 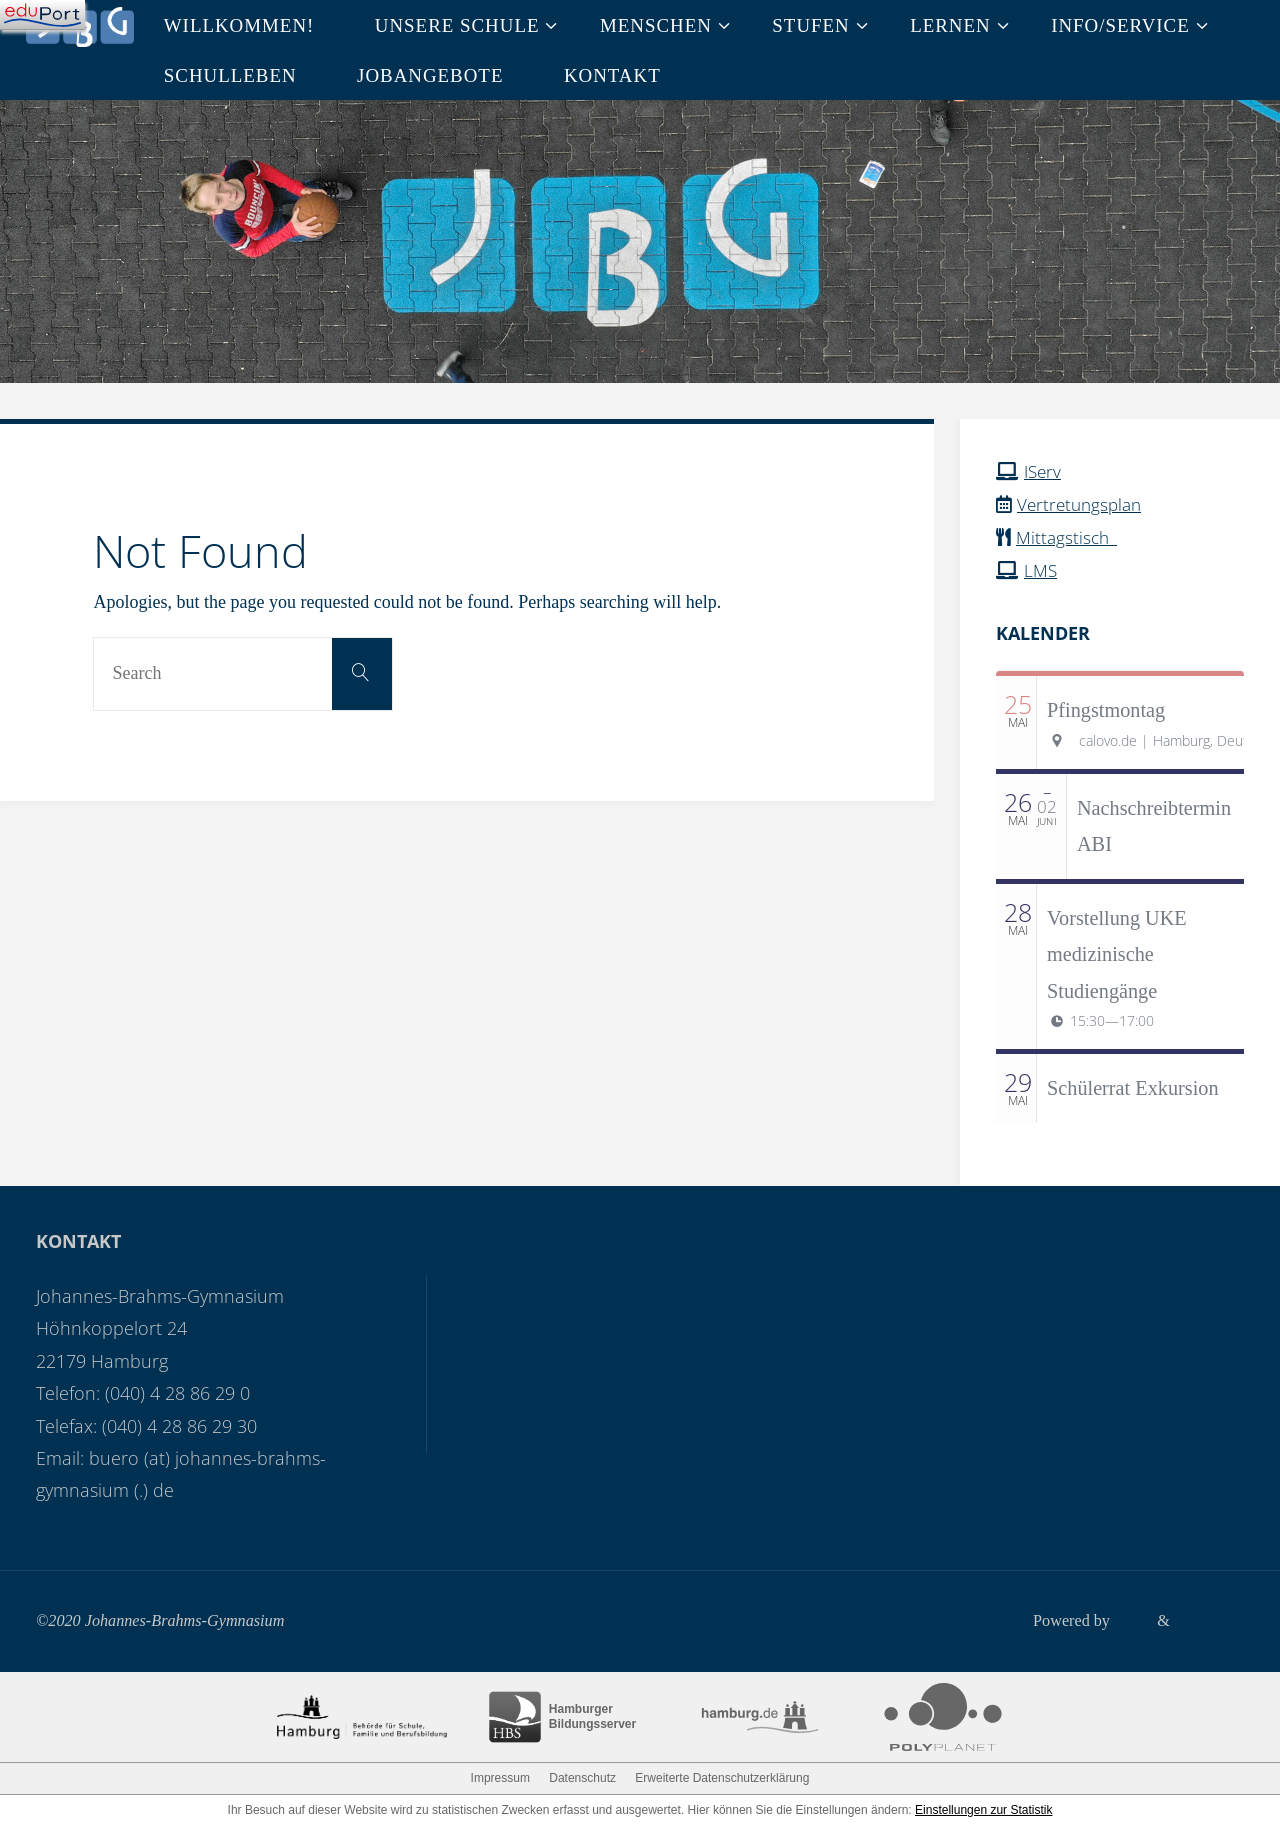 I want to click on Datenschutz, so click(x=582, y=1776).